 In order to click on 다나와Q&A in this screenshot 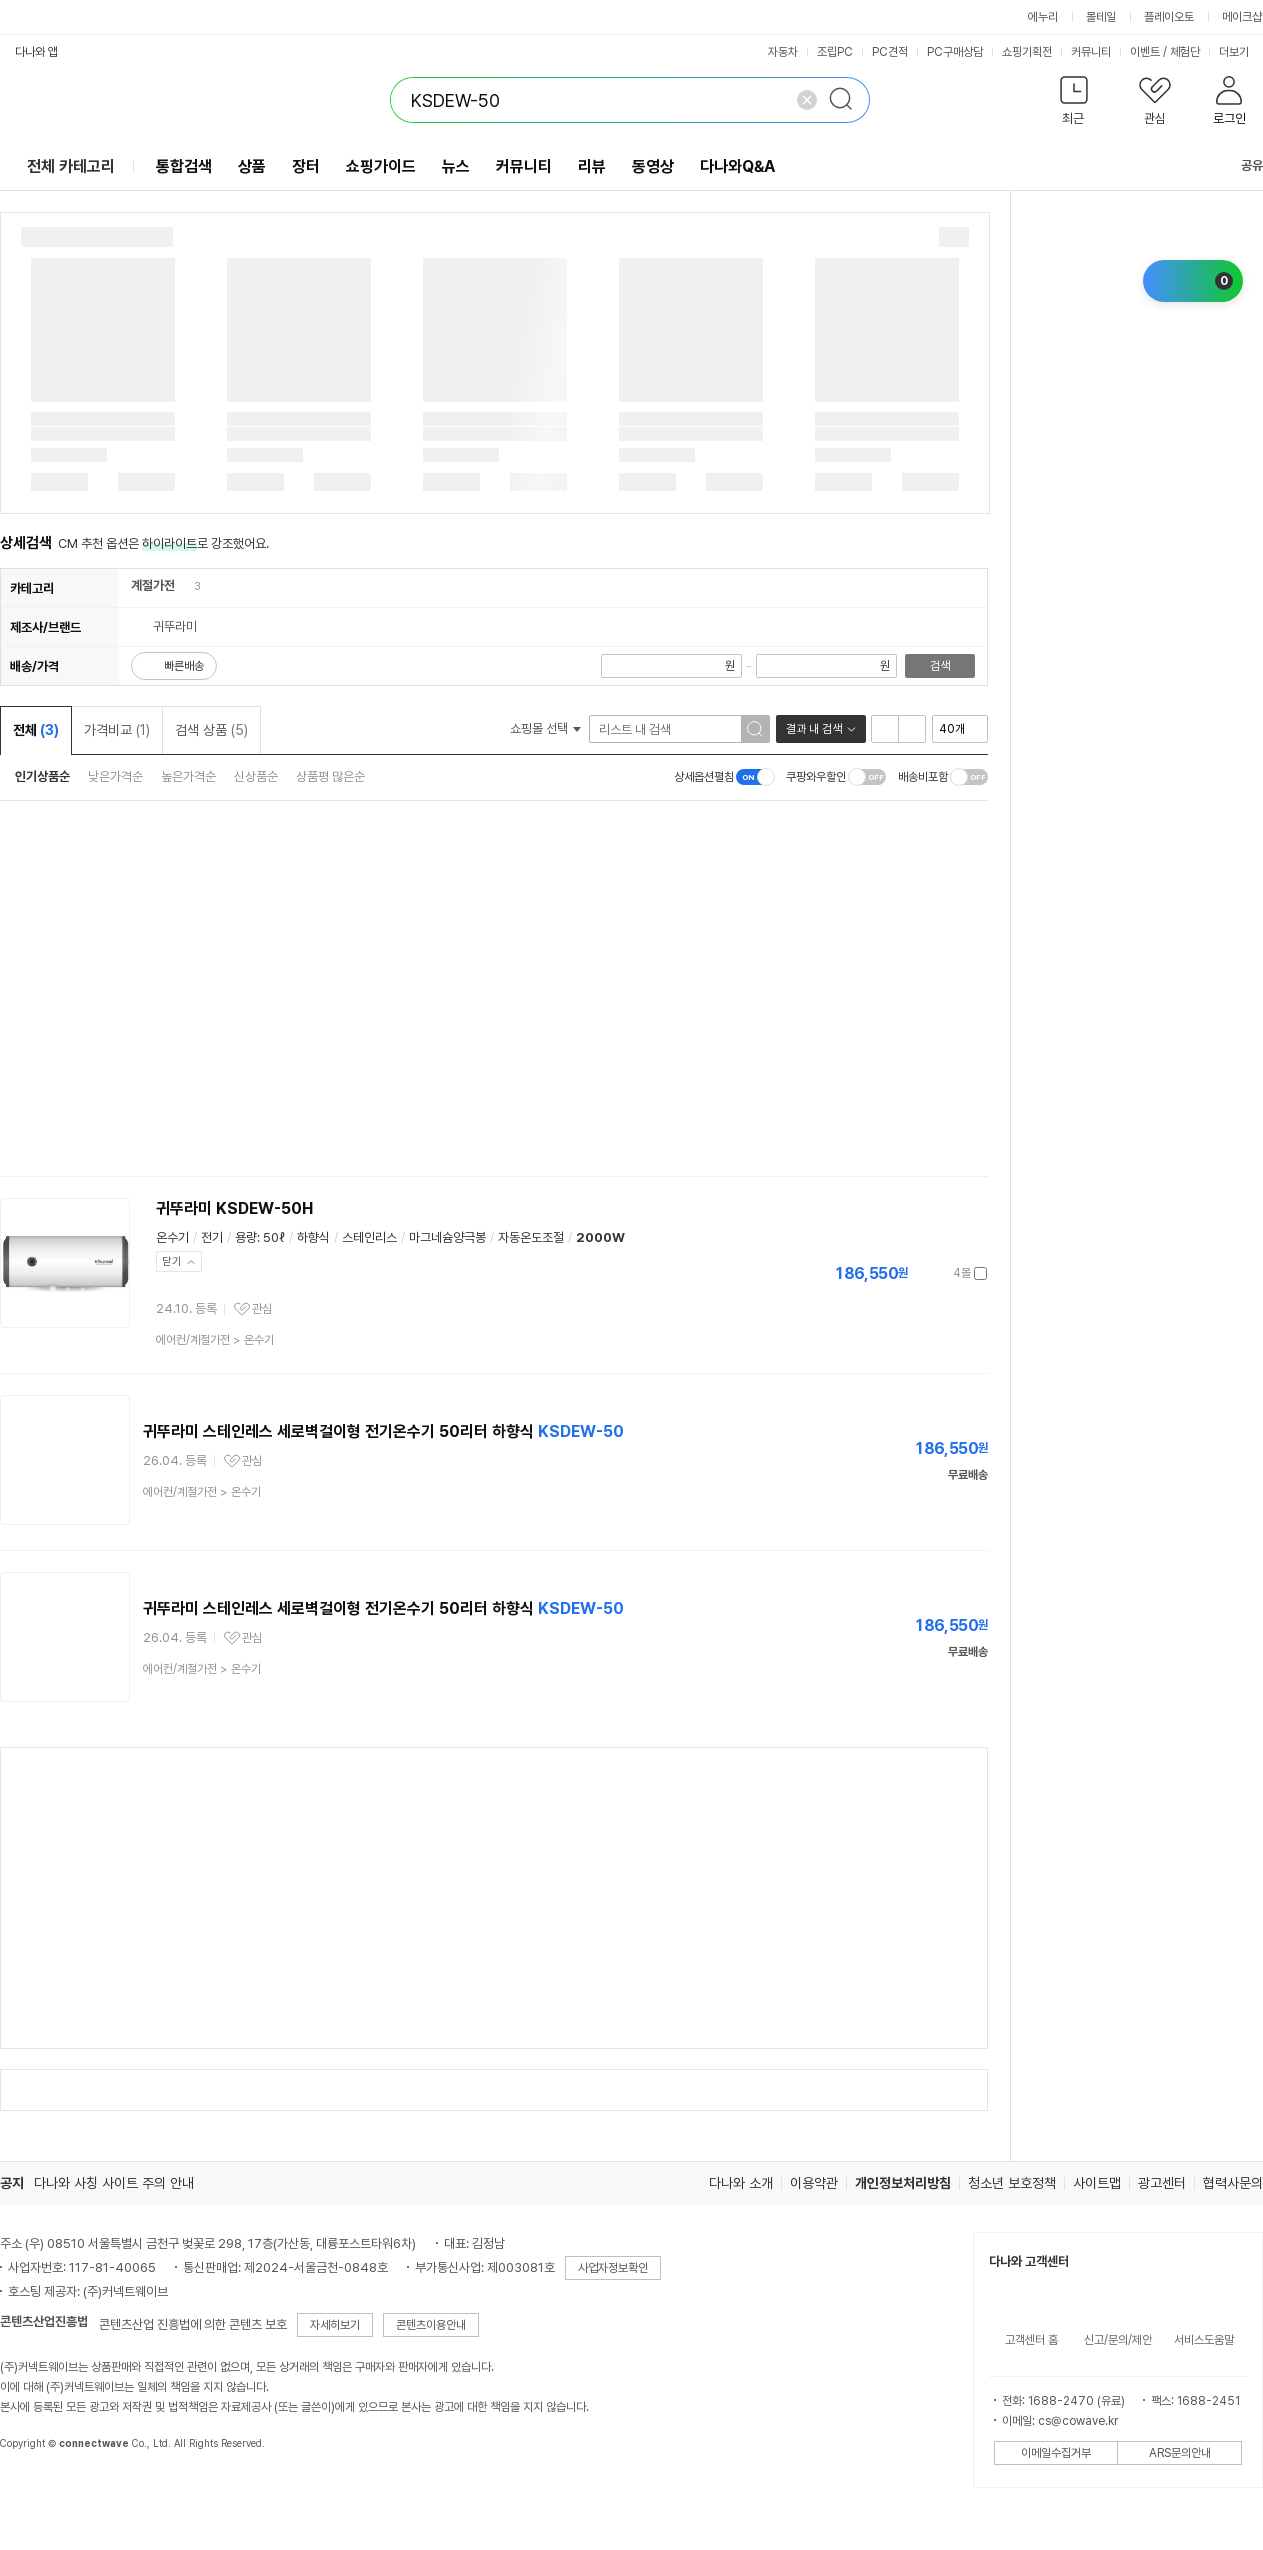, I will do `click(737, 166)`.